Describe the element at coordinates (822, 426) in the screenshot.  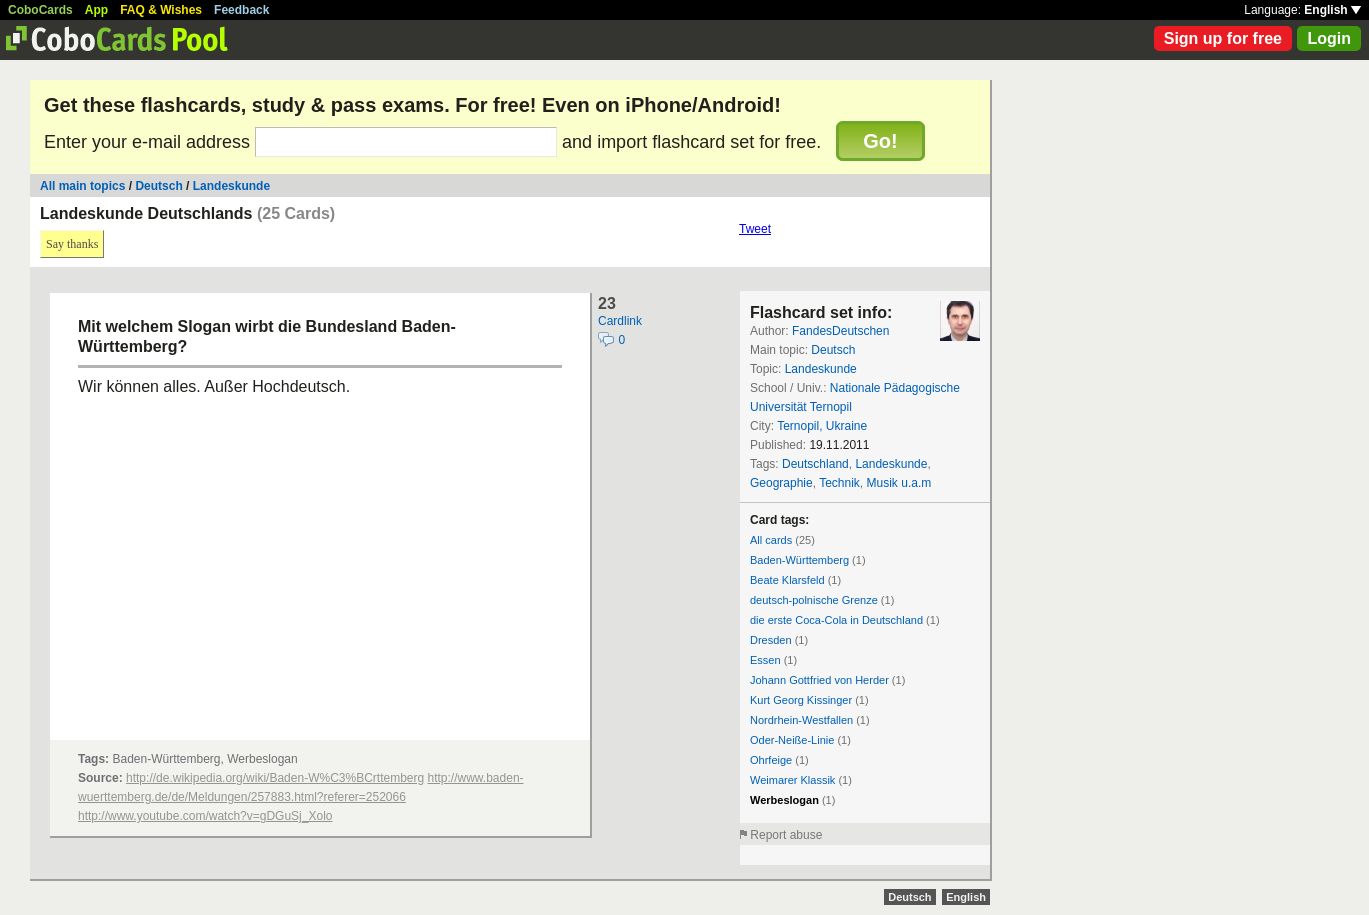
I see `Ternopil, Ukraine` at that location.